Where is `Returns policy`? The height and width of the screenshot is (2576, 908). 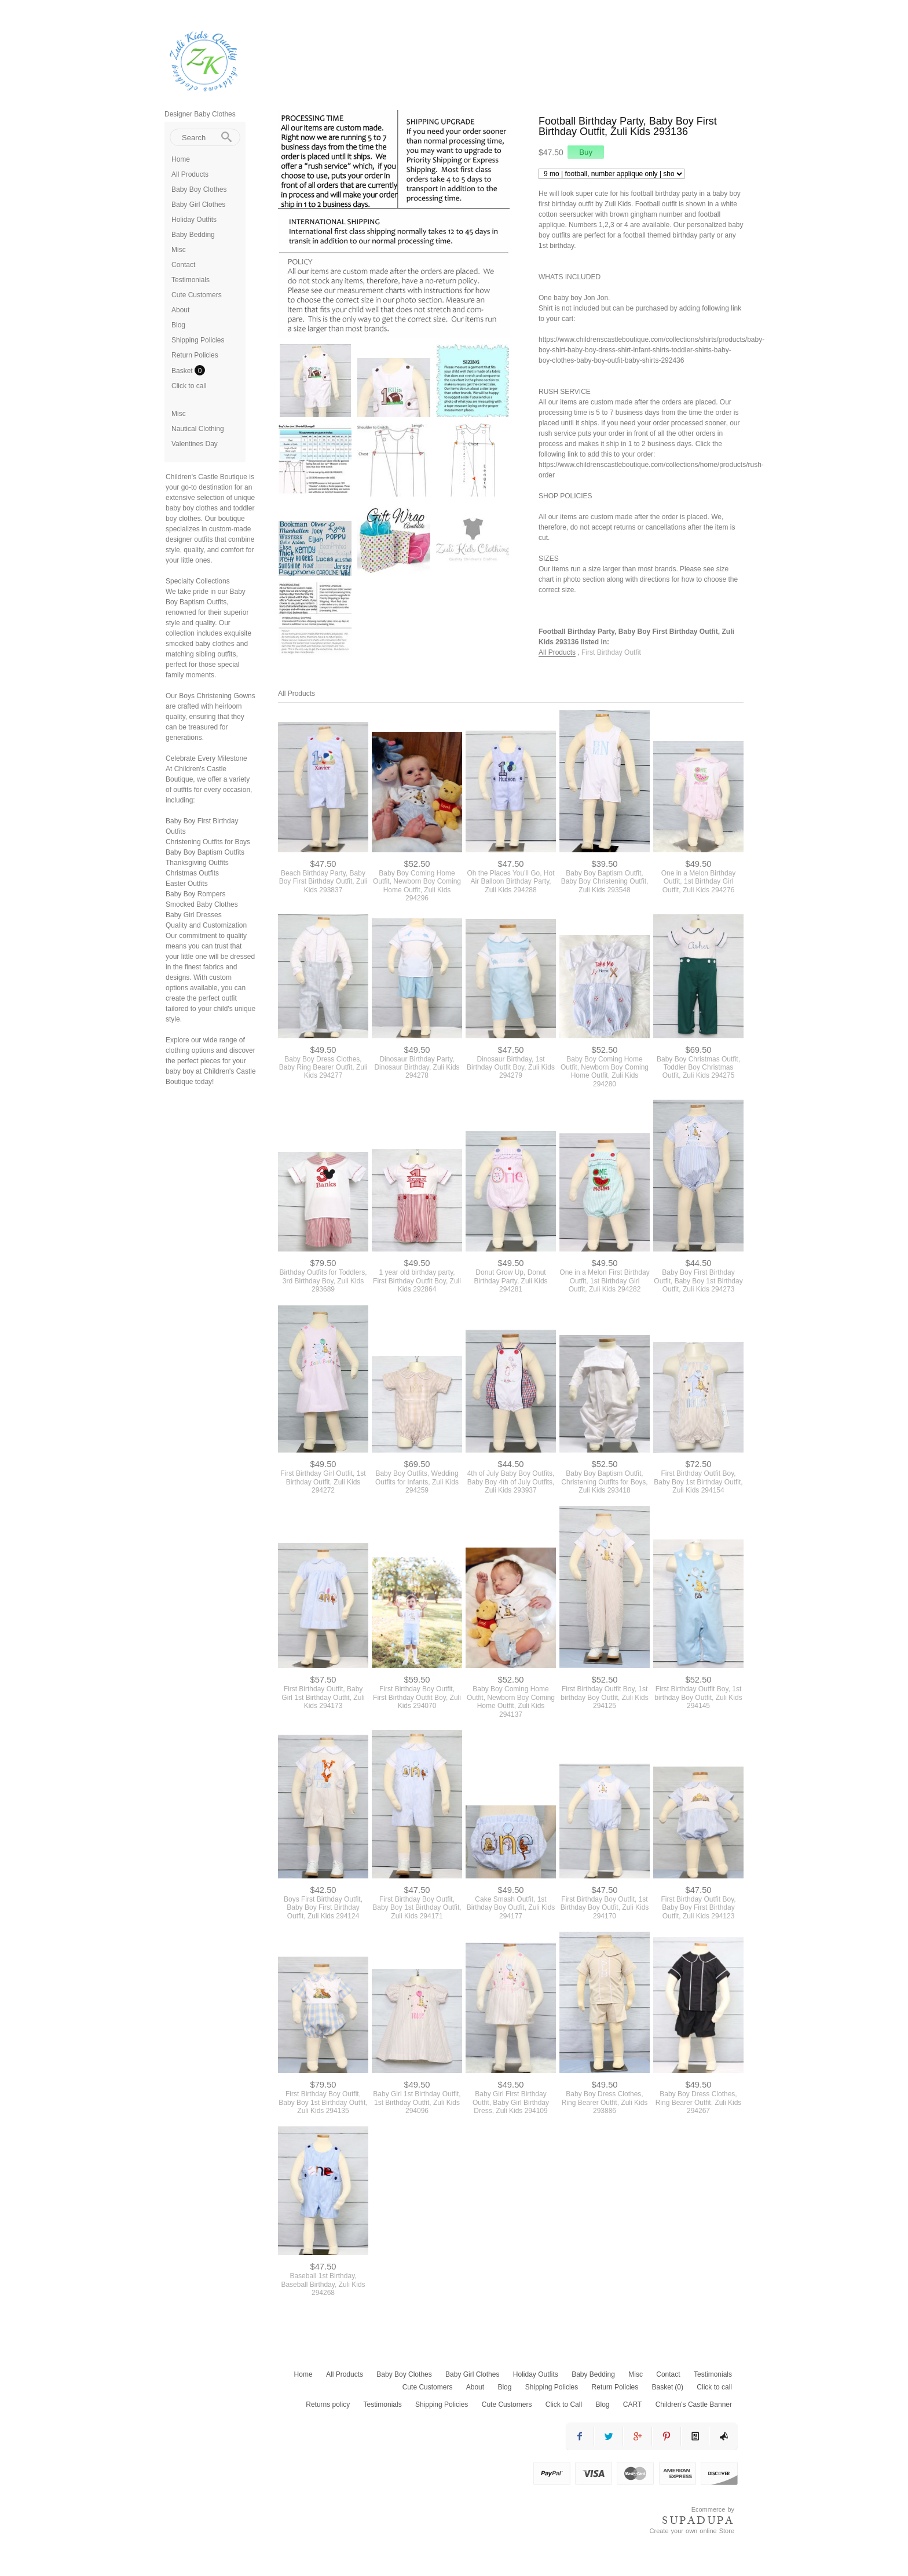 Returns policy is located at coordinates (328, 2404).